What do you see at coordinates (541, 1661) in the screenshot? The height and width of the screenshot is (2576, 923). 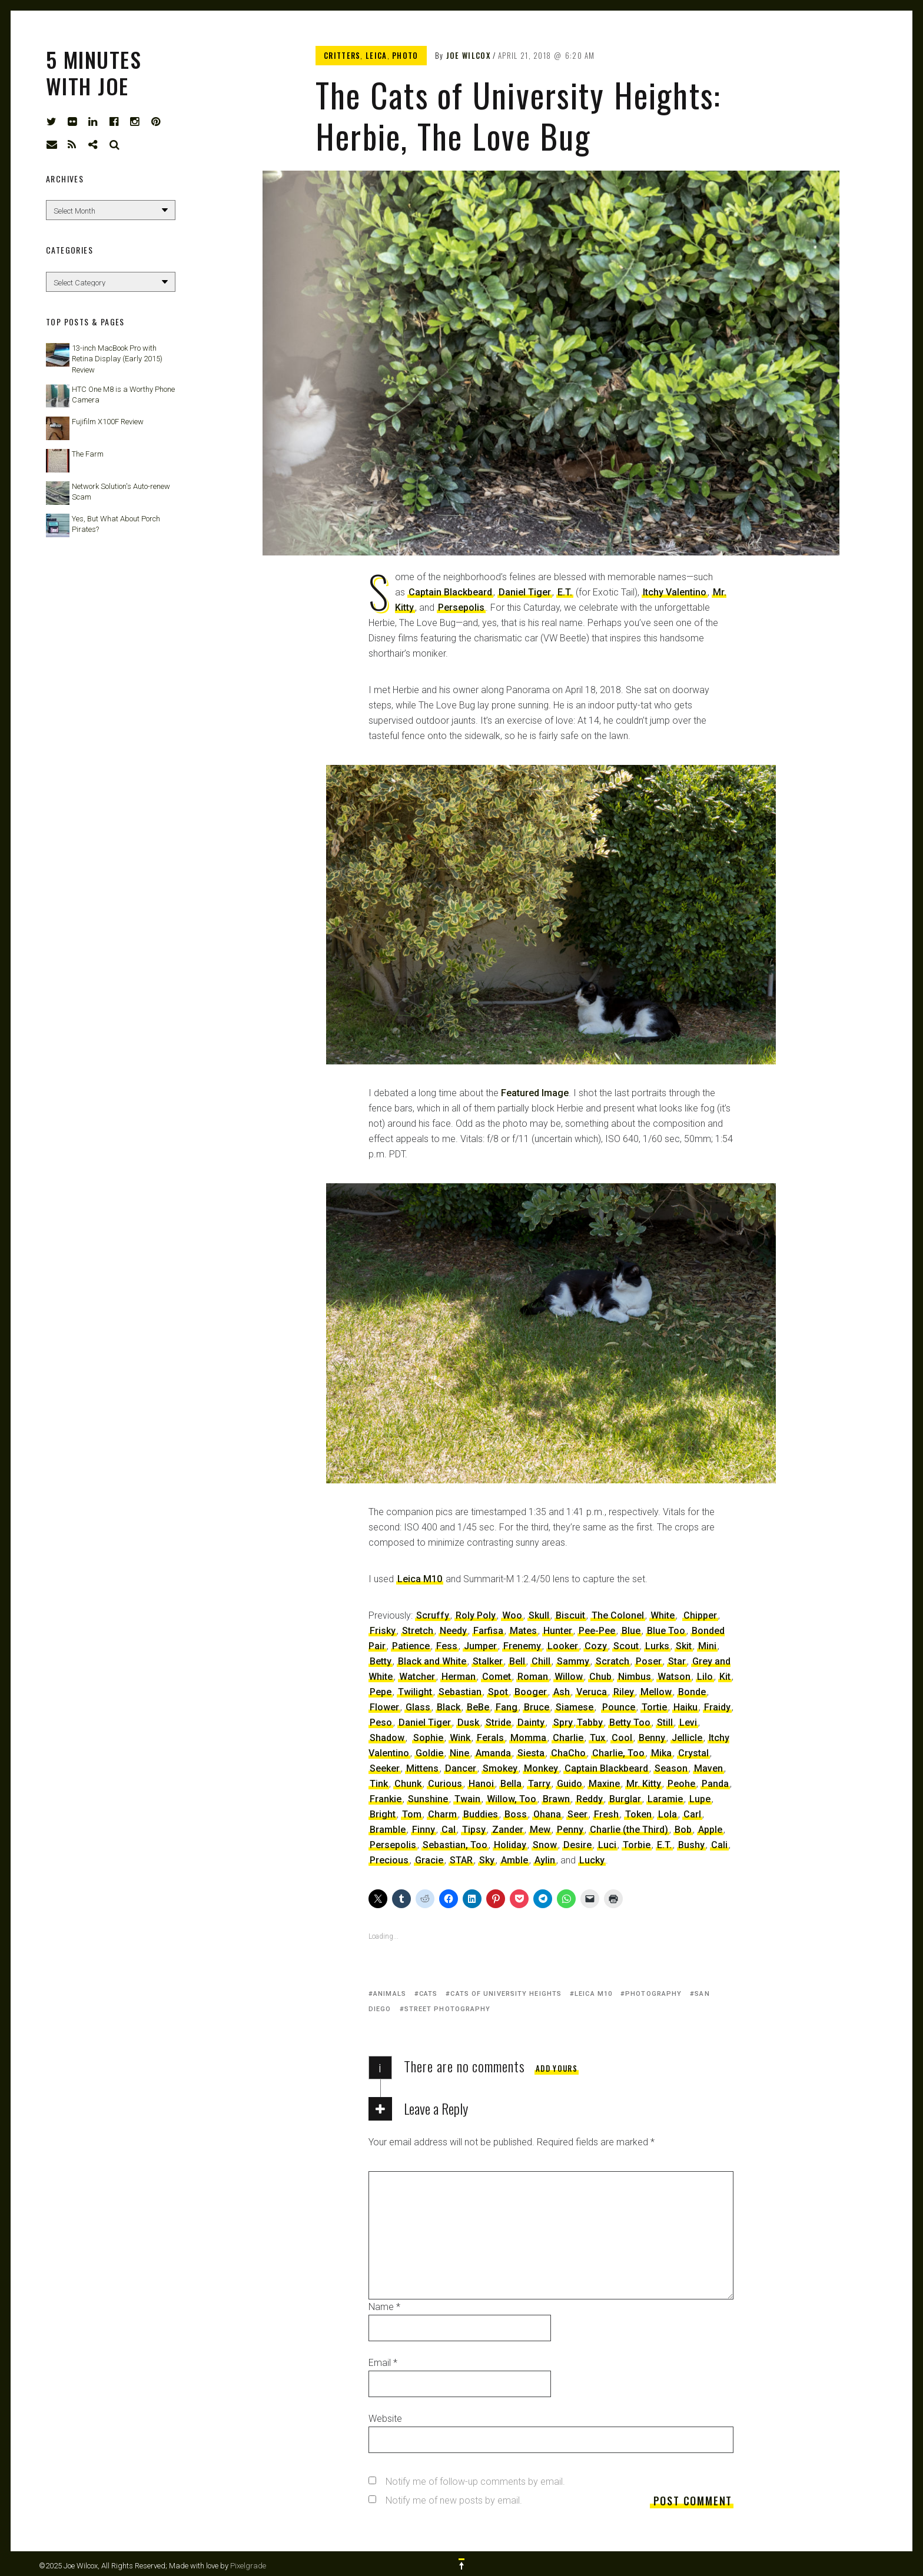 I see `Chill` at bounding box center [541, 1661].